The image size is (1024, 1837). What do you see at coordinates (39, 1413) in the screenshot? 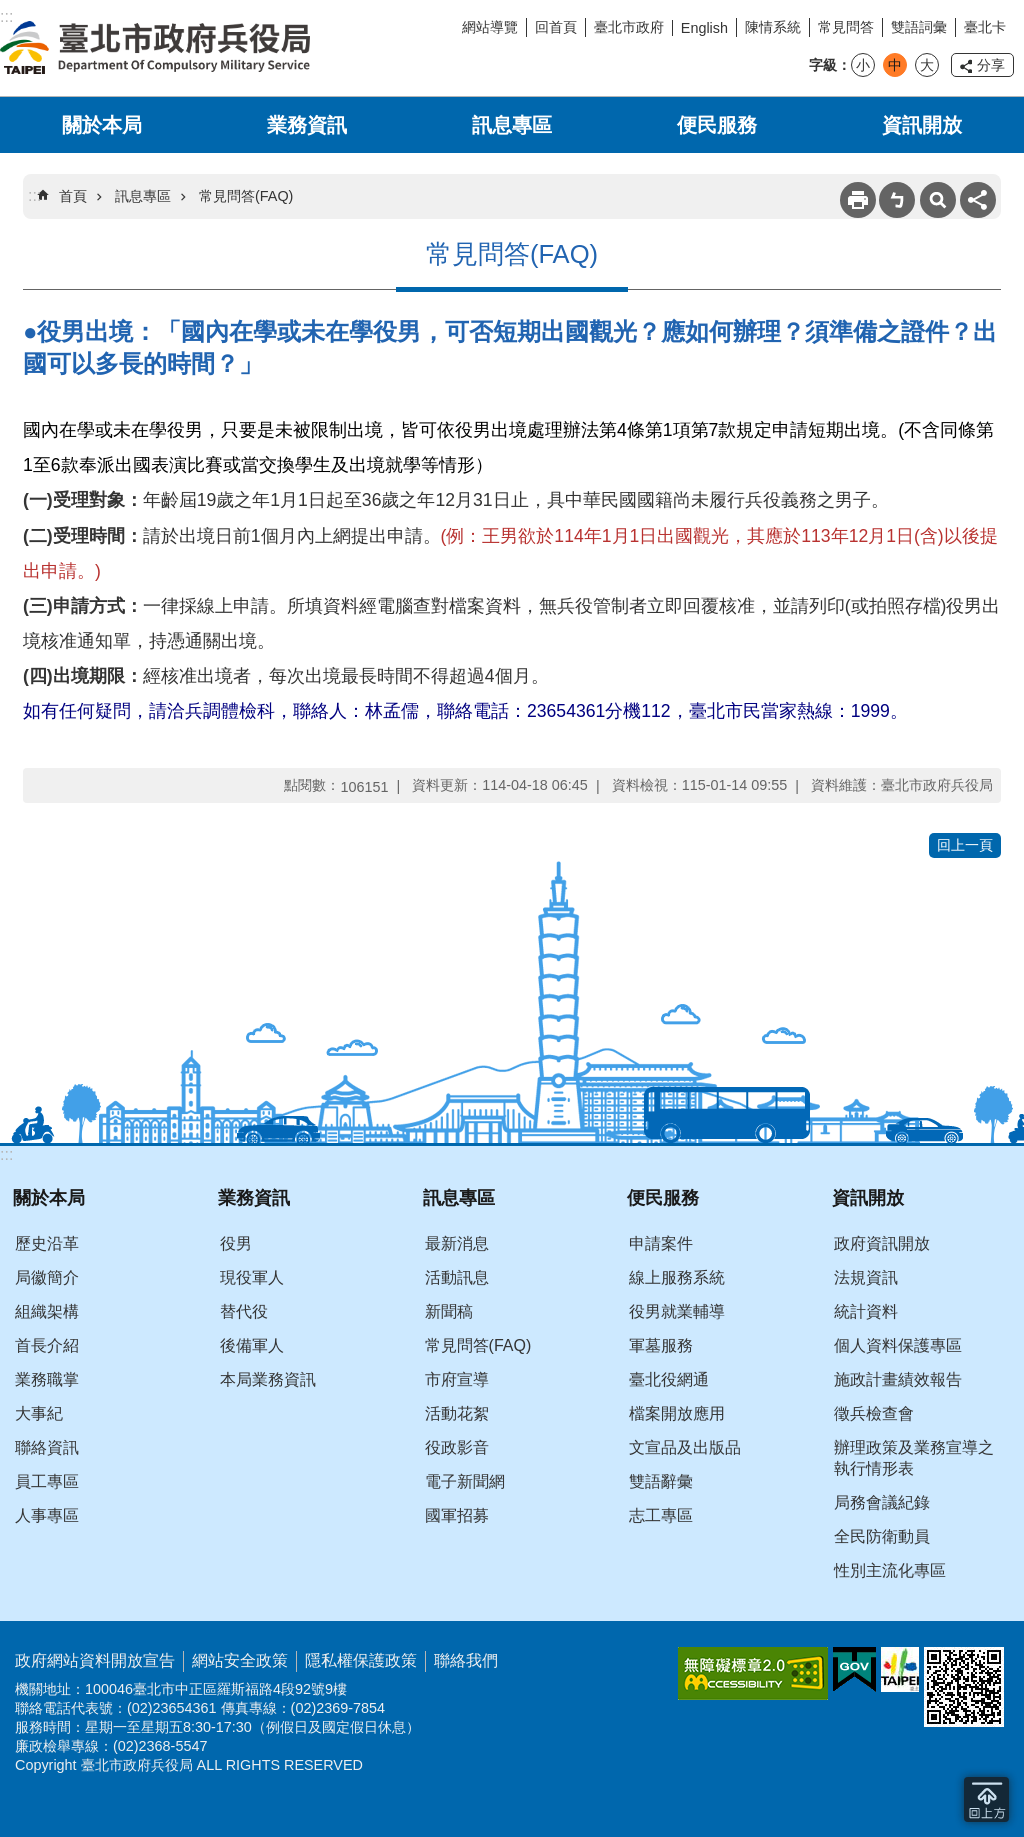
I see `大事紀` at bounding box center [39, 1413].